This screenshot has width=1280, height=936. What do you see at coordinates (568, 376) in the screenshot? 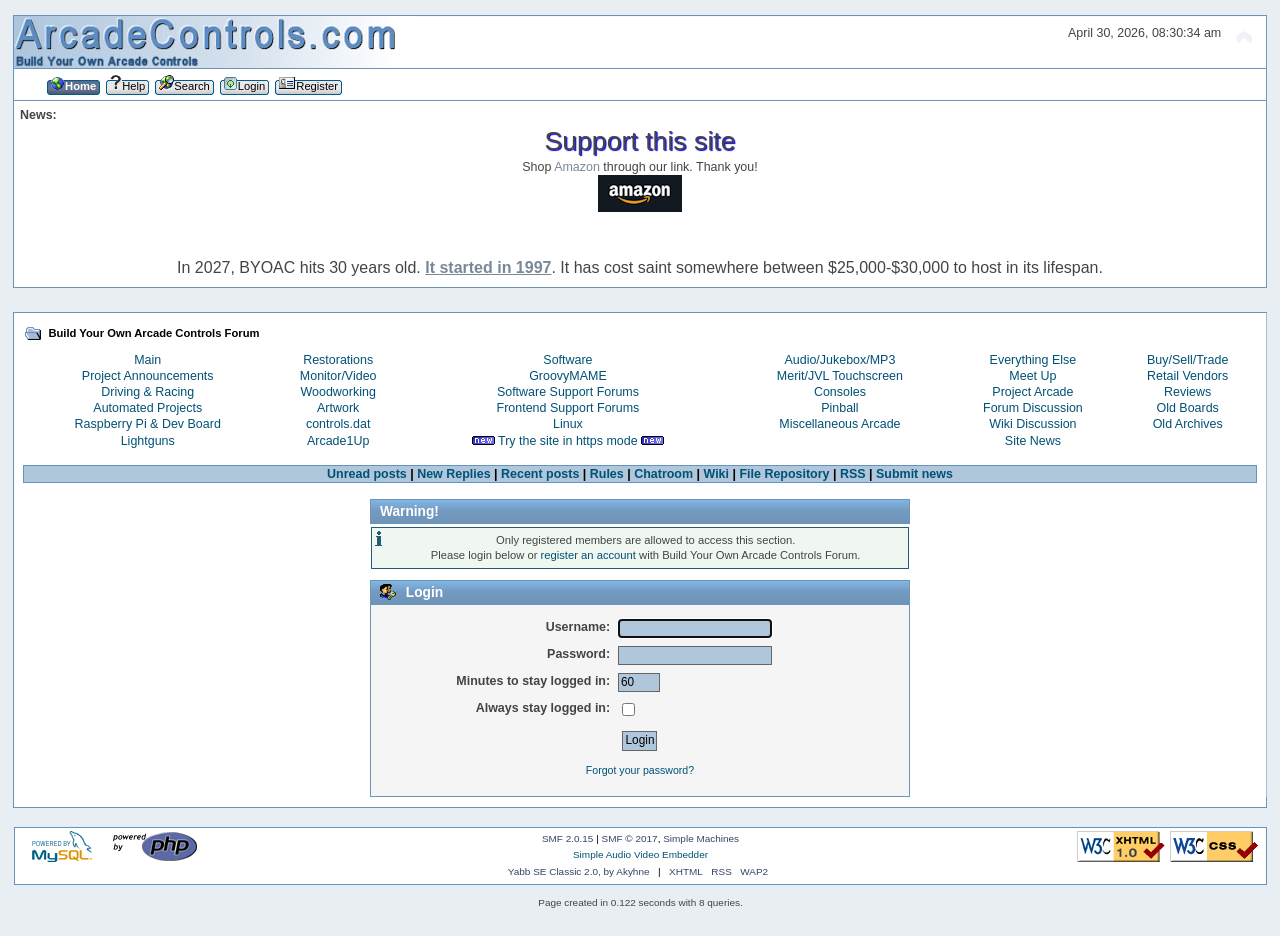
I see `GroovyMAME` at bounding box center [568, 376].